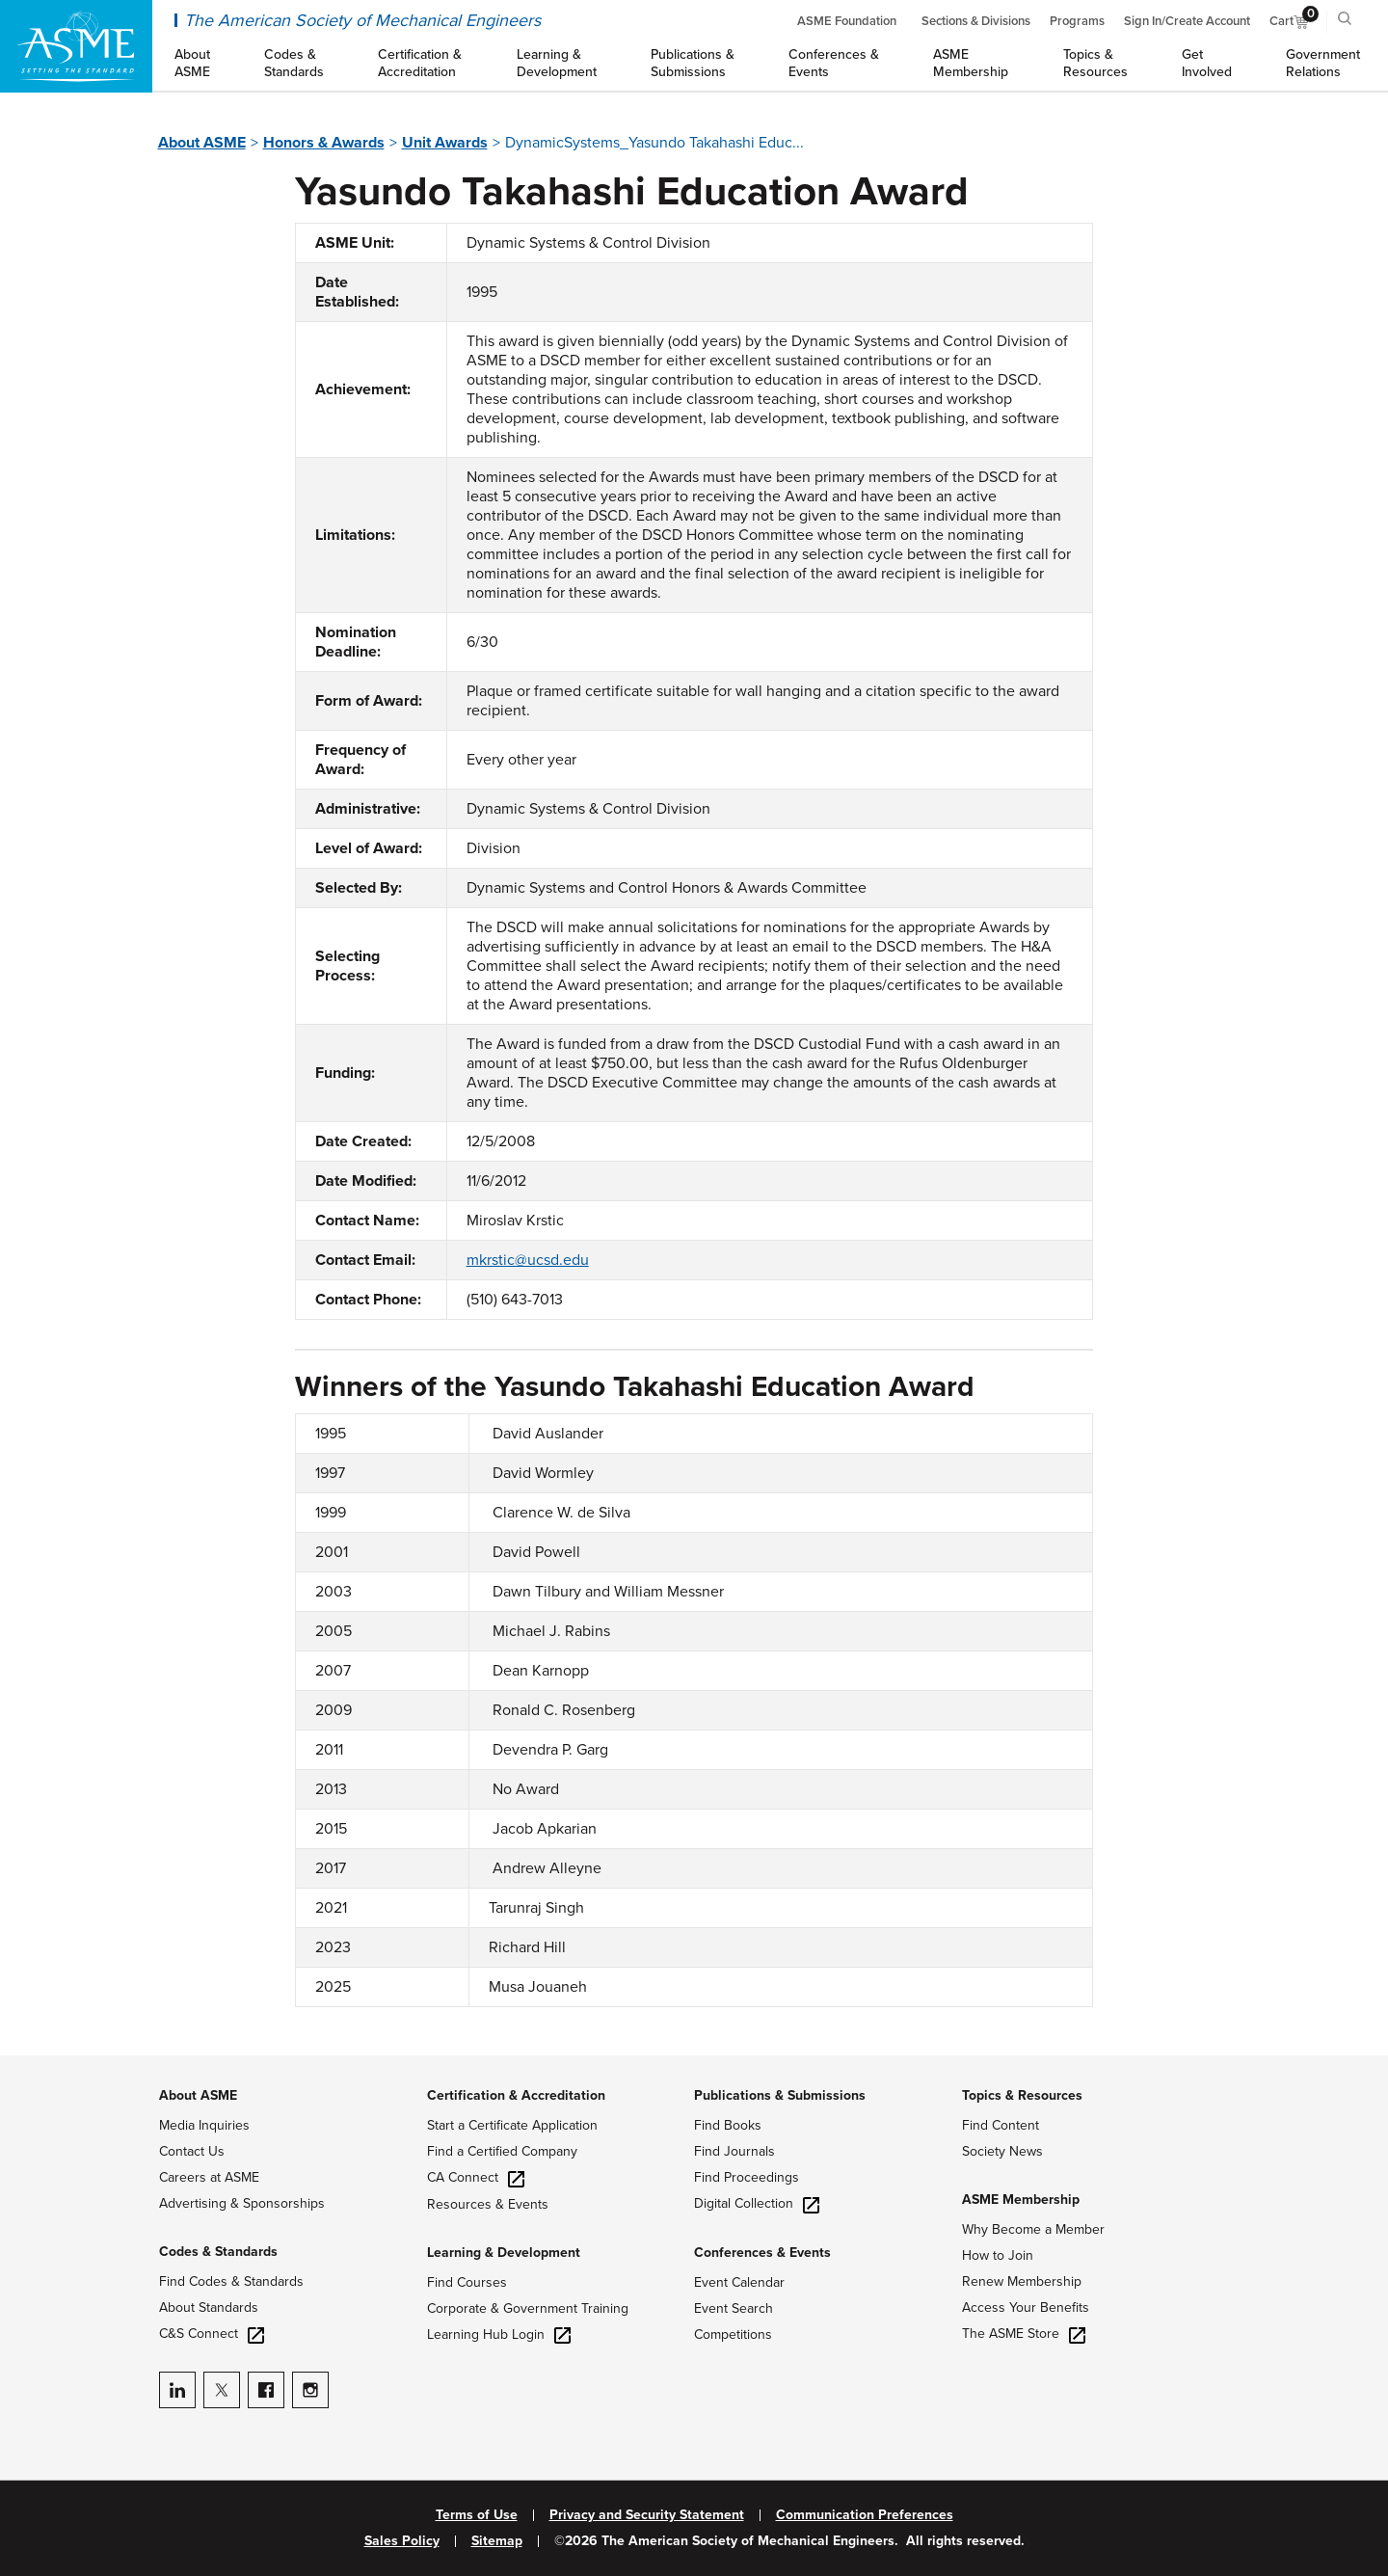 The image size is (1388, 2576). Describe the element at coordinates (192, 2151) in the screenshot. I see `Contact Us` at that location.